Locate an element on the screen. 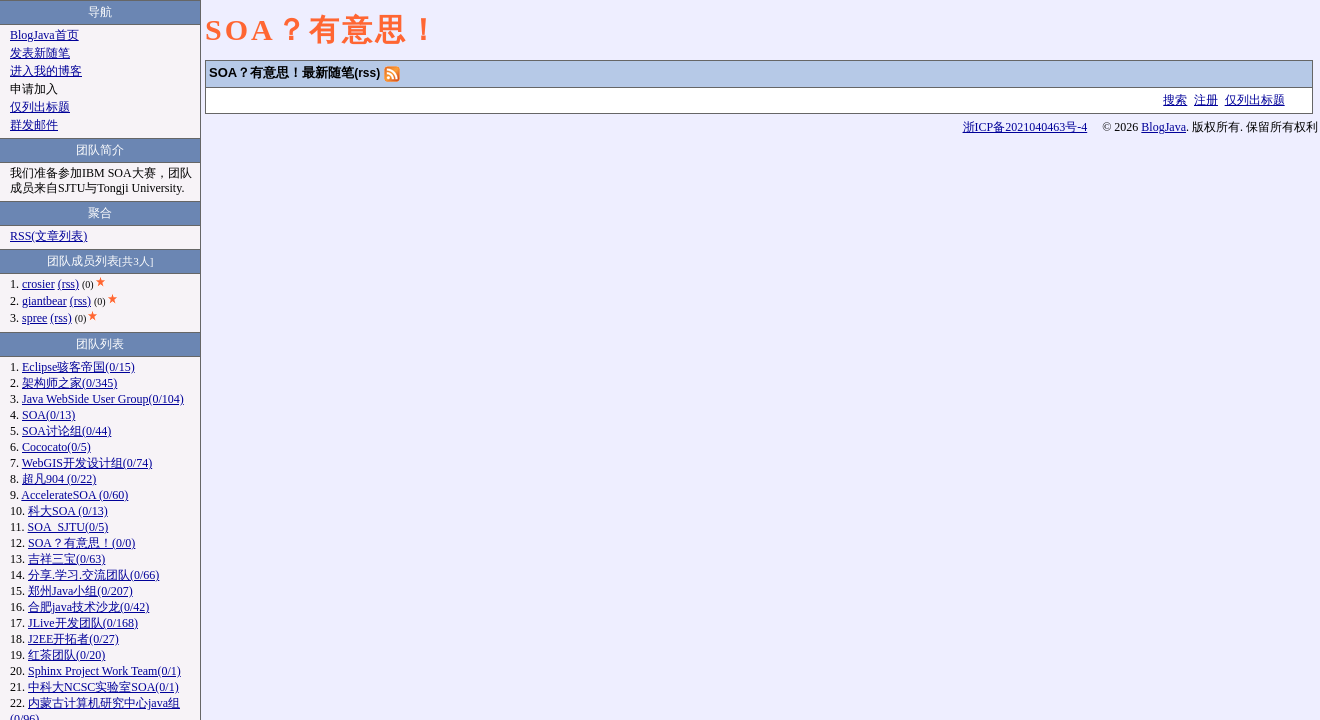 Image resolution: width=1320 pixels, height=720 pixels. Sphinx Project Work Team(0/1) is located at coordinates (104, 671).